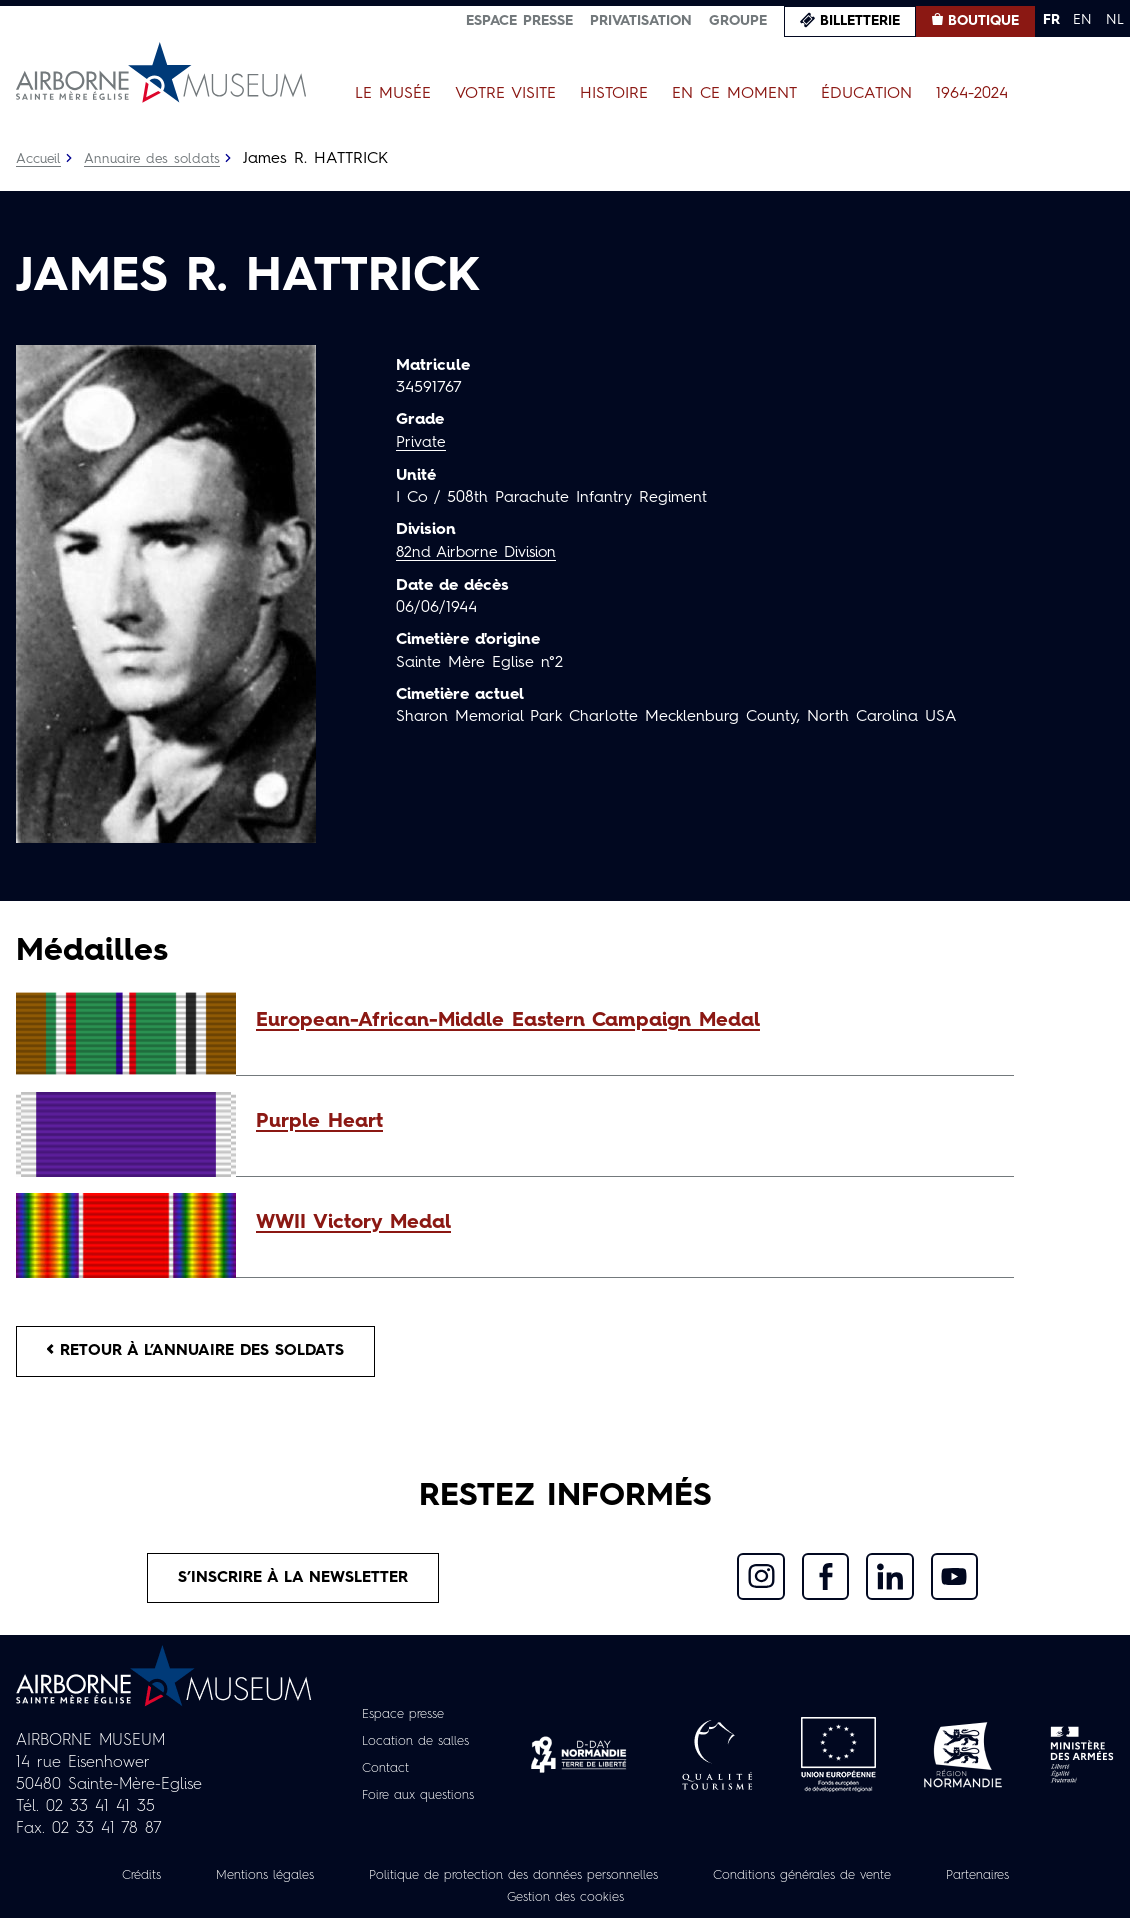 The width and height of the screenshot is (1130, 1923). What do you see at coordinates (866, 94) in the screenshot?
I see `Éducation` at bounding box center [866, 94].